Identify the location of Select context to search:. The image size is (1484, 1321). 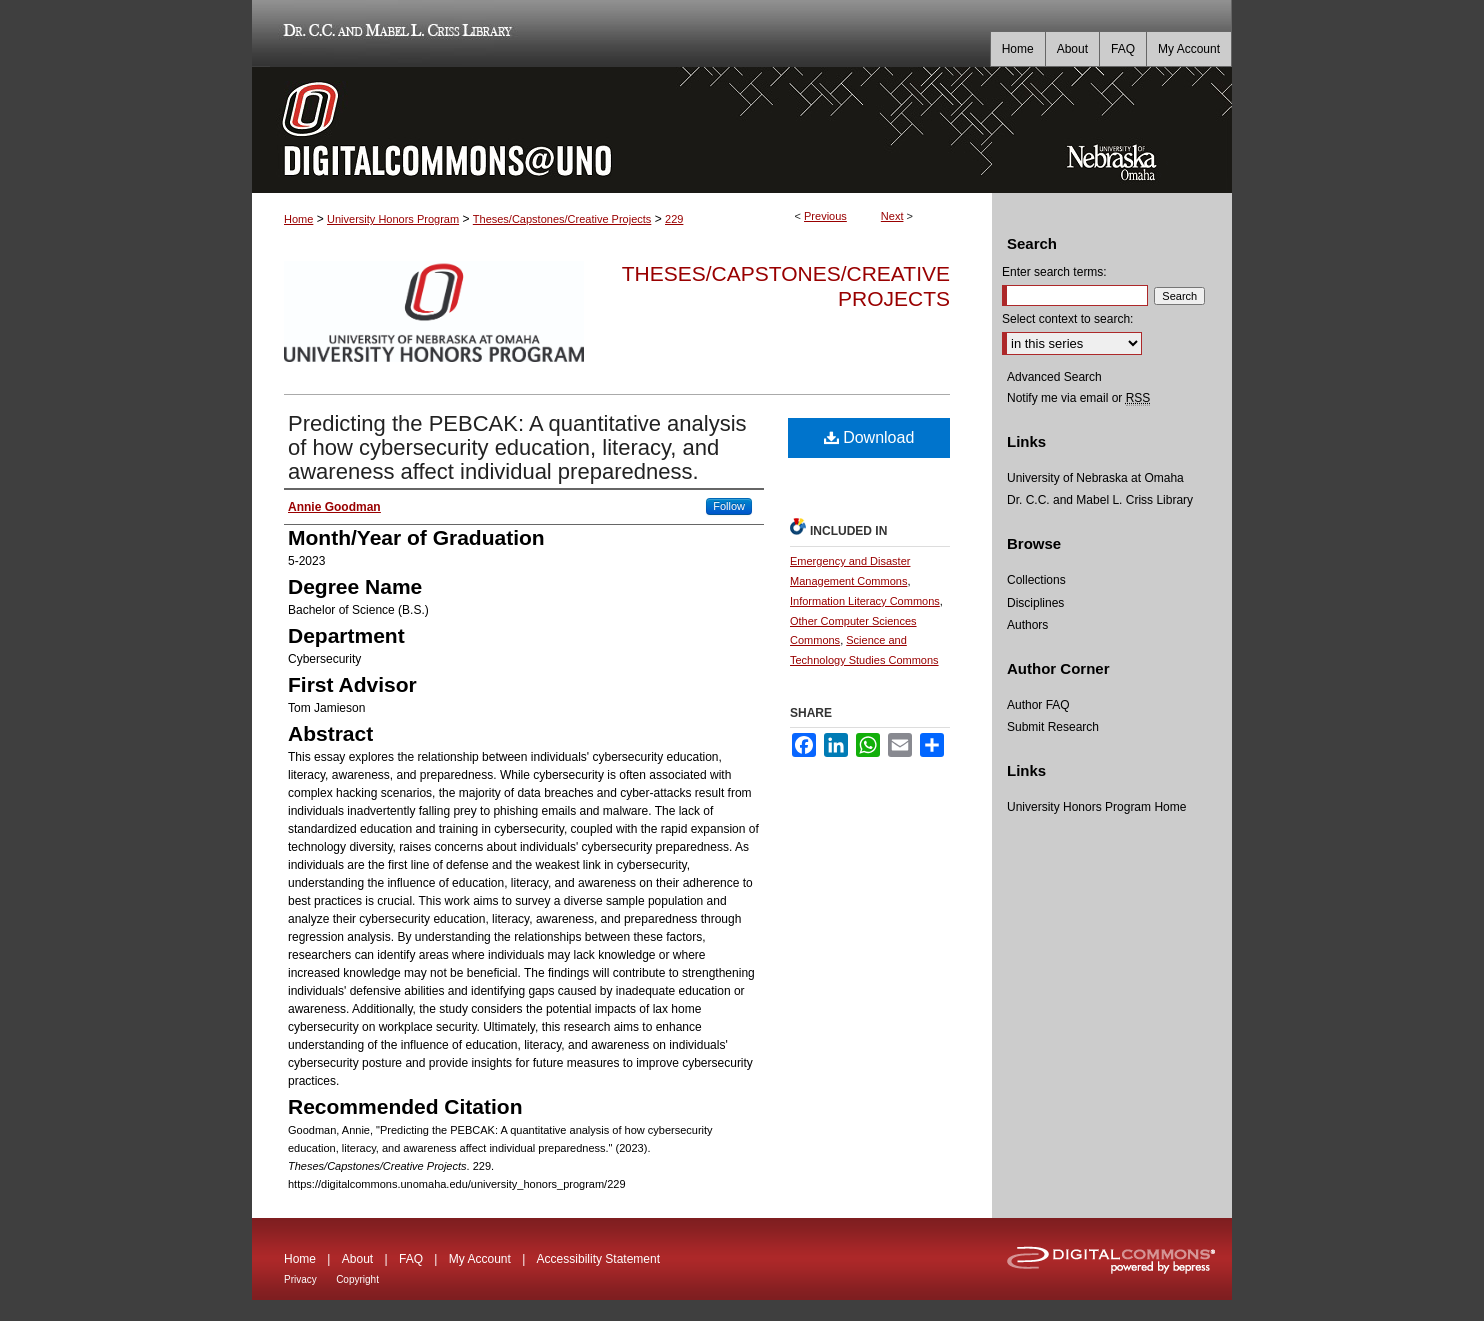
(1067, 319).